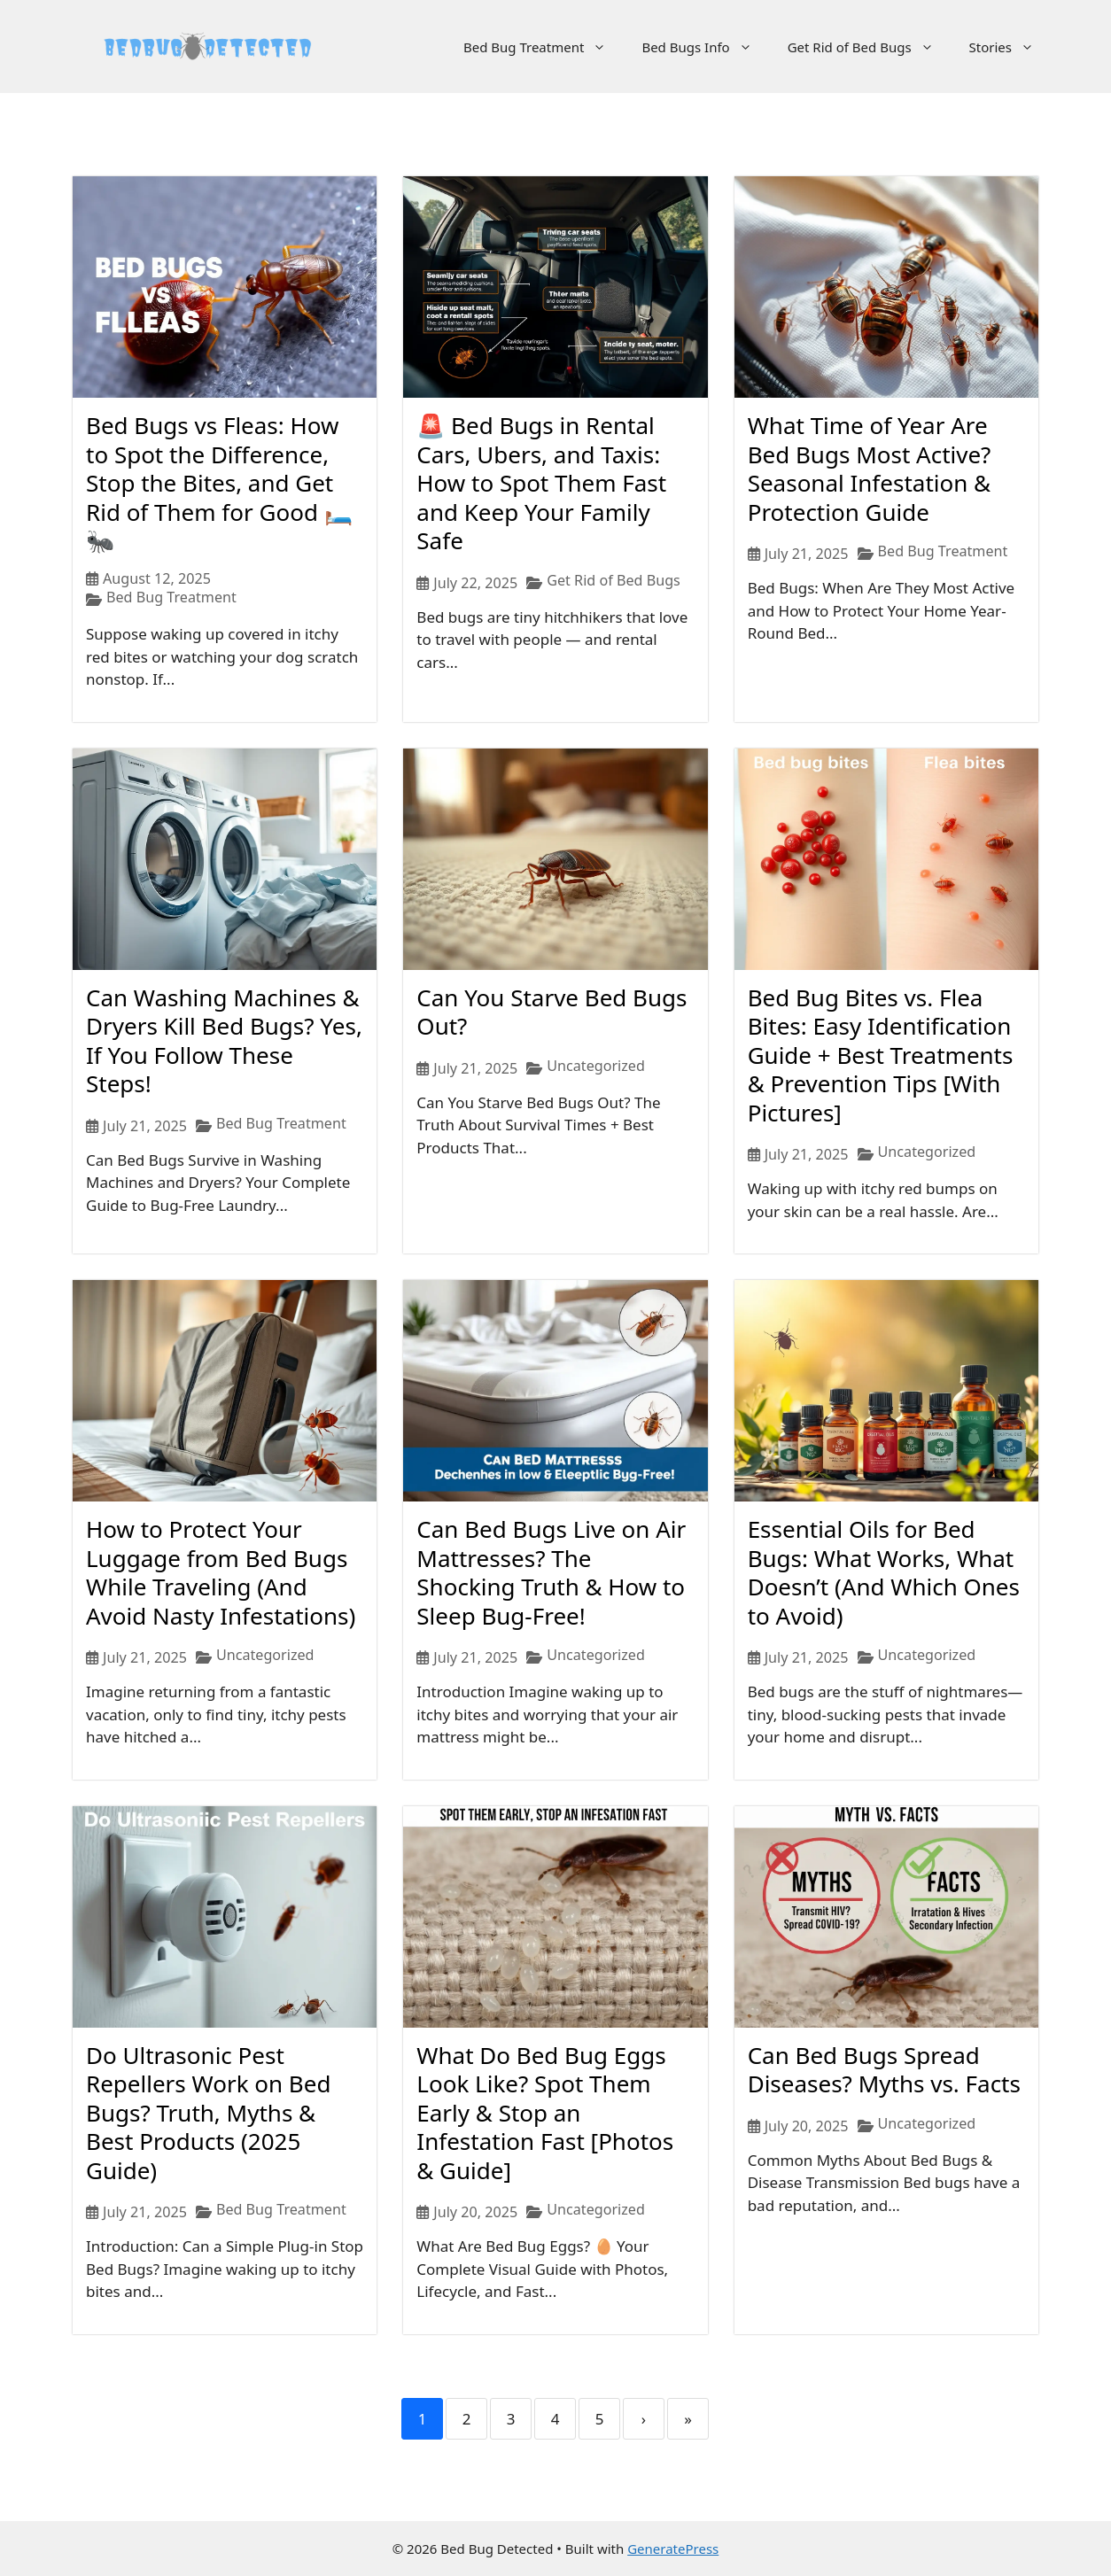 This screenshot has height=2576, width=1111. Describe the element at coordinates (869, 468) in the screenshot. I see `What Time of Year Are Bed Bugs Most Active? Seasonal Infestation & Protection Guide` at that location.